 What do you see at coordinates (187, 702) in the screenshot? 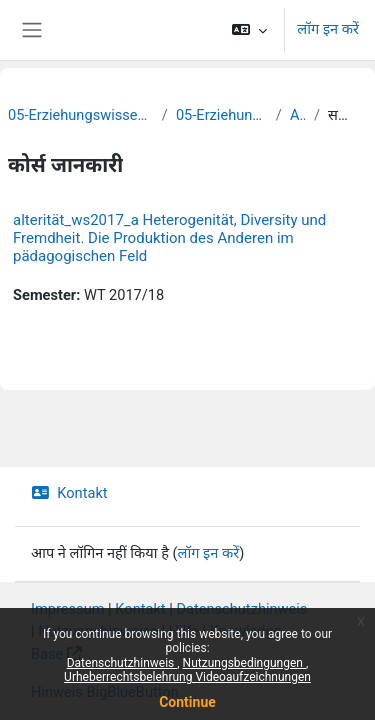
I see `Continue` at bounding box center [187, 702].